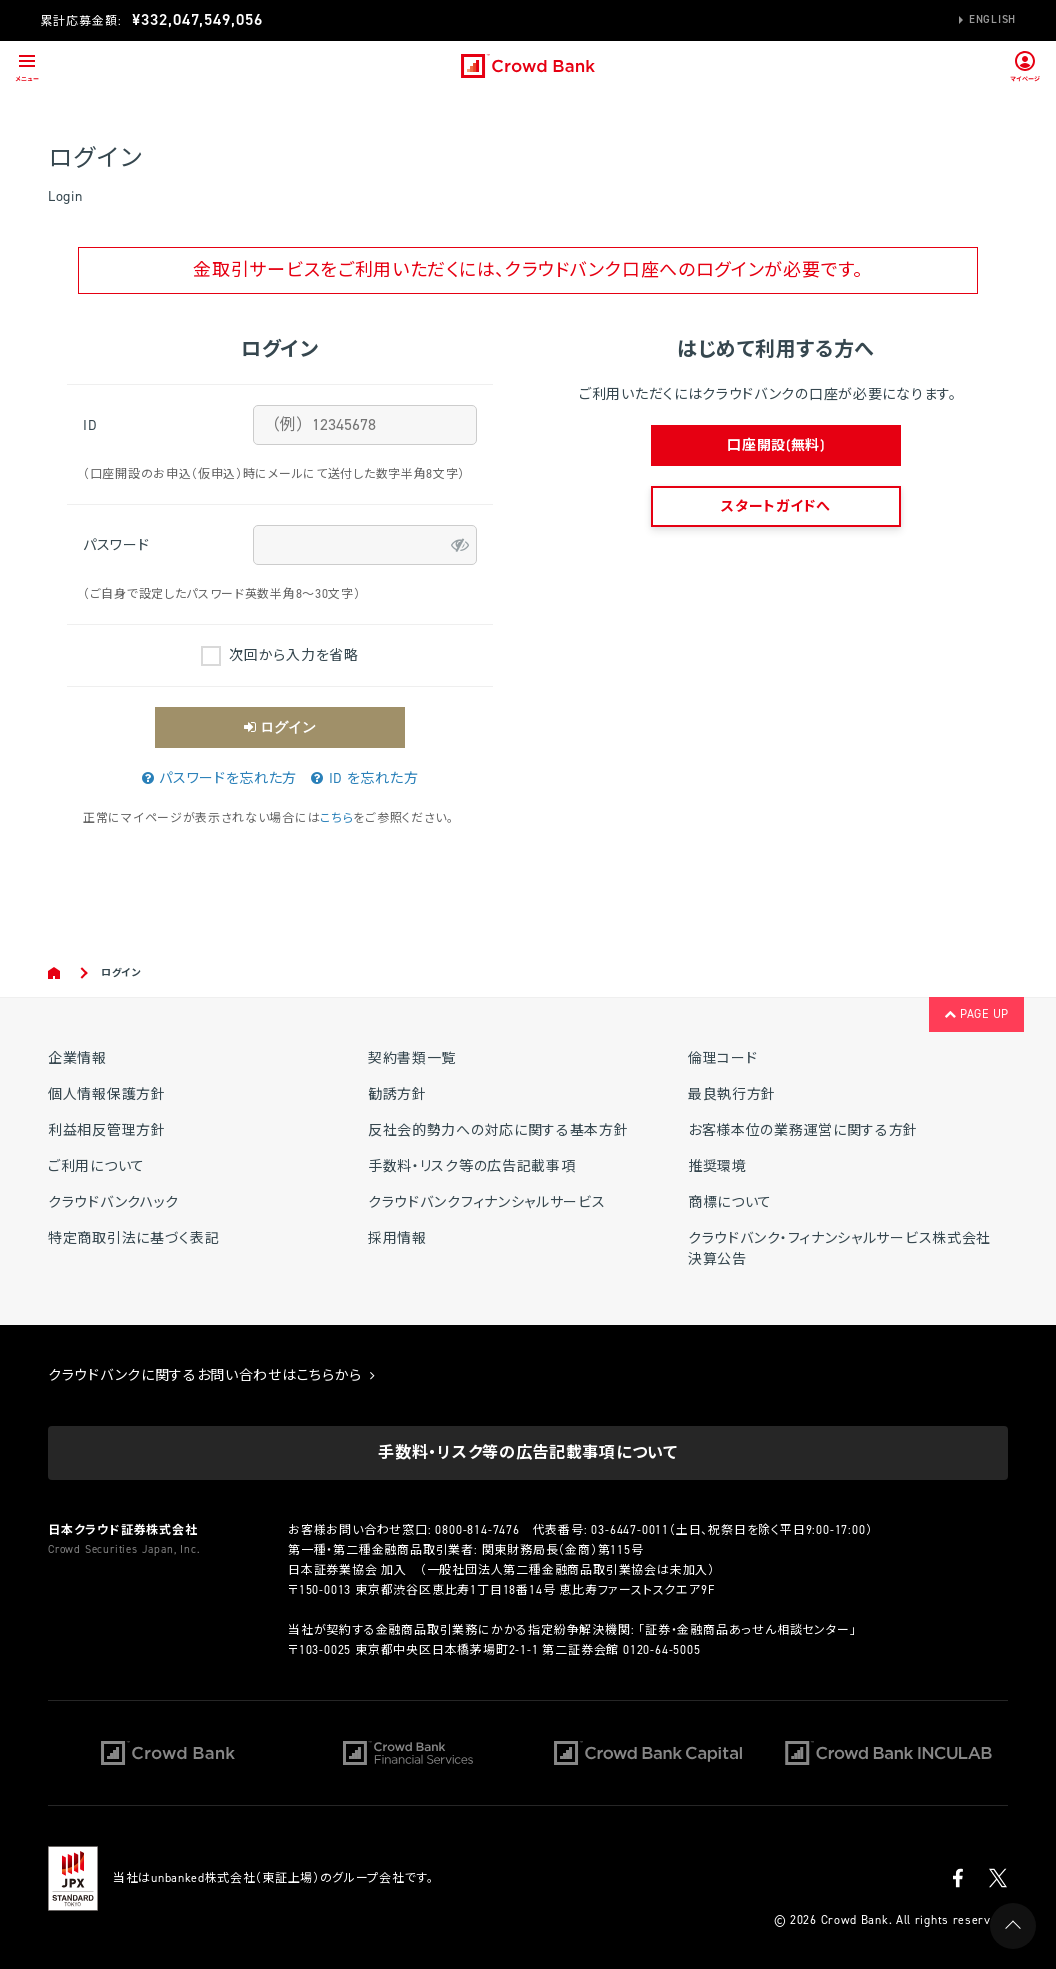  I want to click on 採用情報, so click(397, 1238).